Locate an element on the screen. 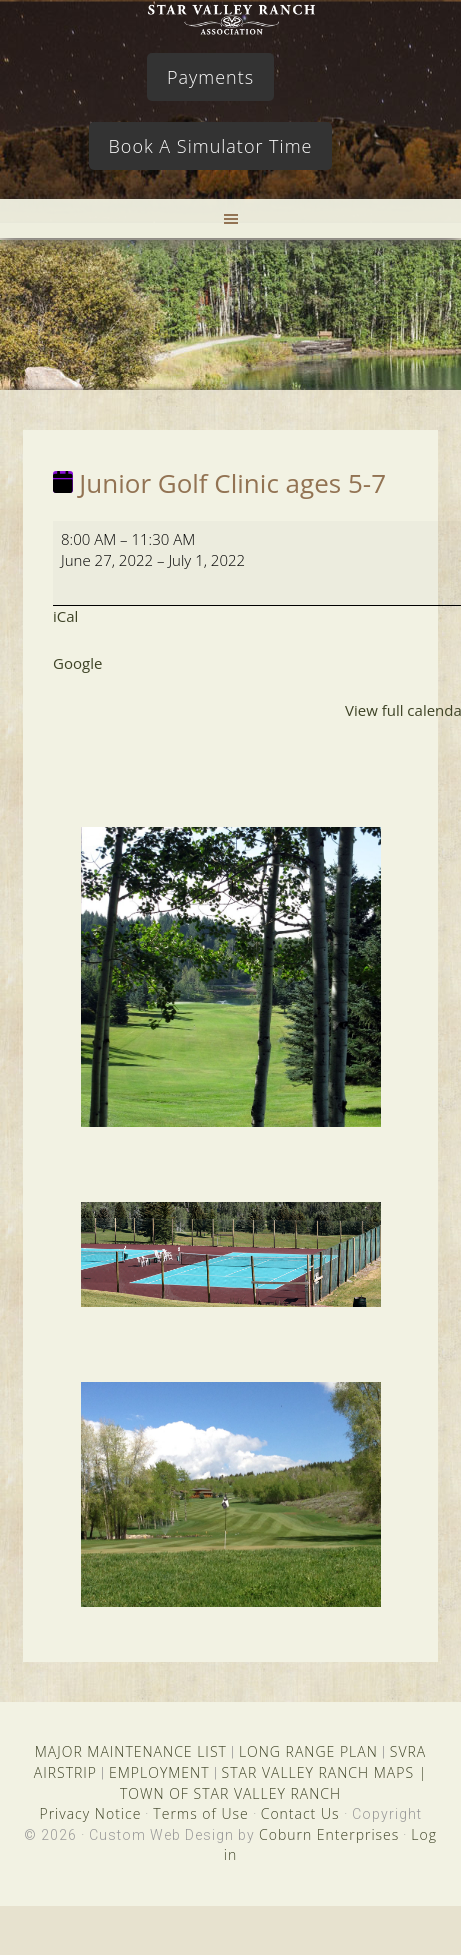 The width and height of the screenshot is (461, 1955). iCal is located at coordinates (65, 616).